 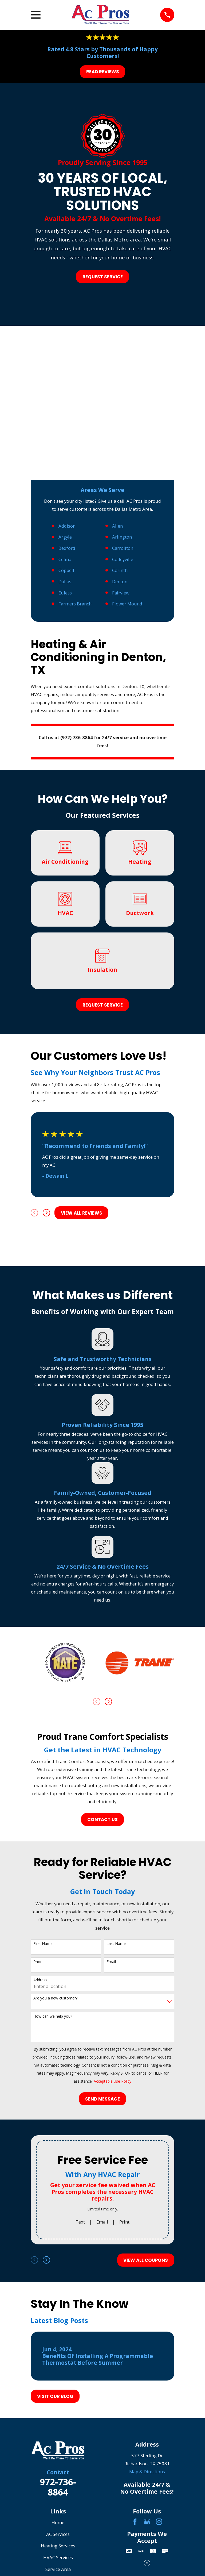 I want to click on Coppell, so click(x=66, y=570).